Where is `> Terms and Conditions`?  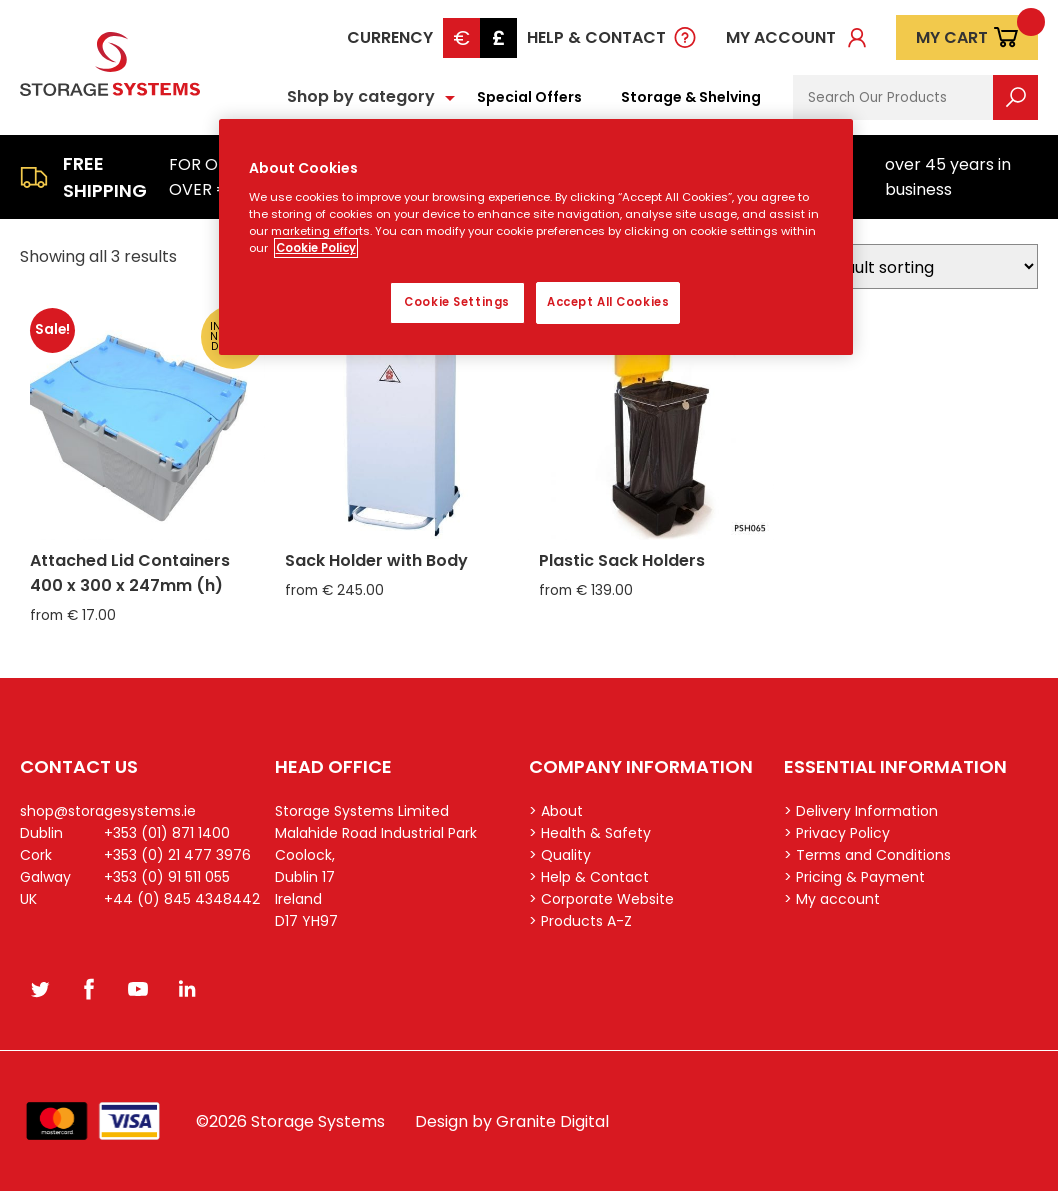 > Terms and Conditions is located at coordinates (867, 855).